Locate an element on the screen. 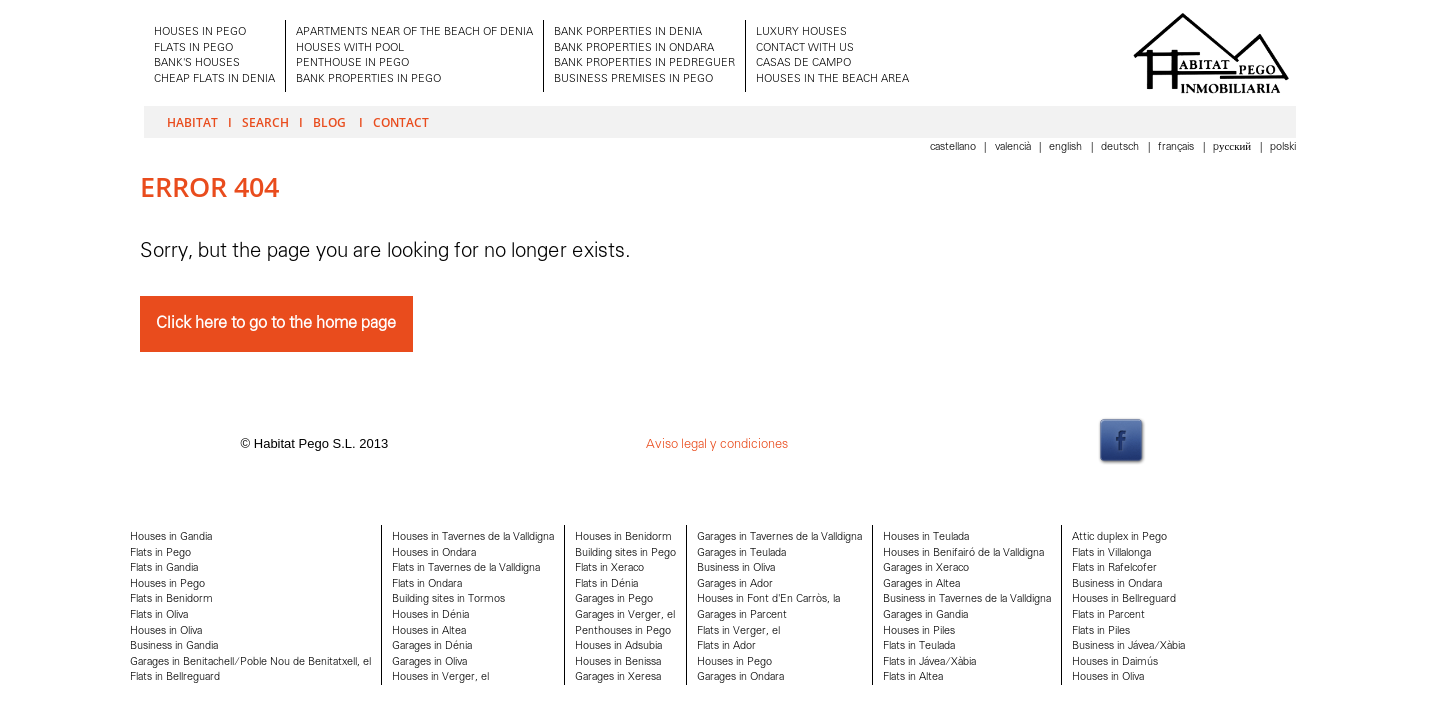  Garages in Benitachell/Poble Nou de Benitatxell, el is located at coordinates (250, 662).